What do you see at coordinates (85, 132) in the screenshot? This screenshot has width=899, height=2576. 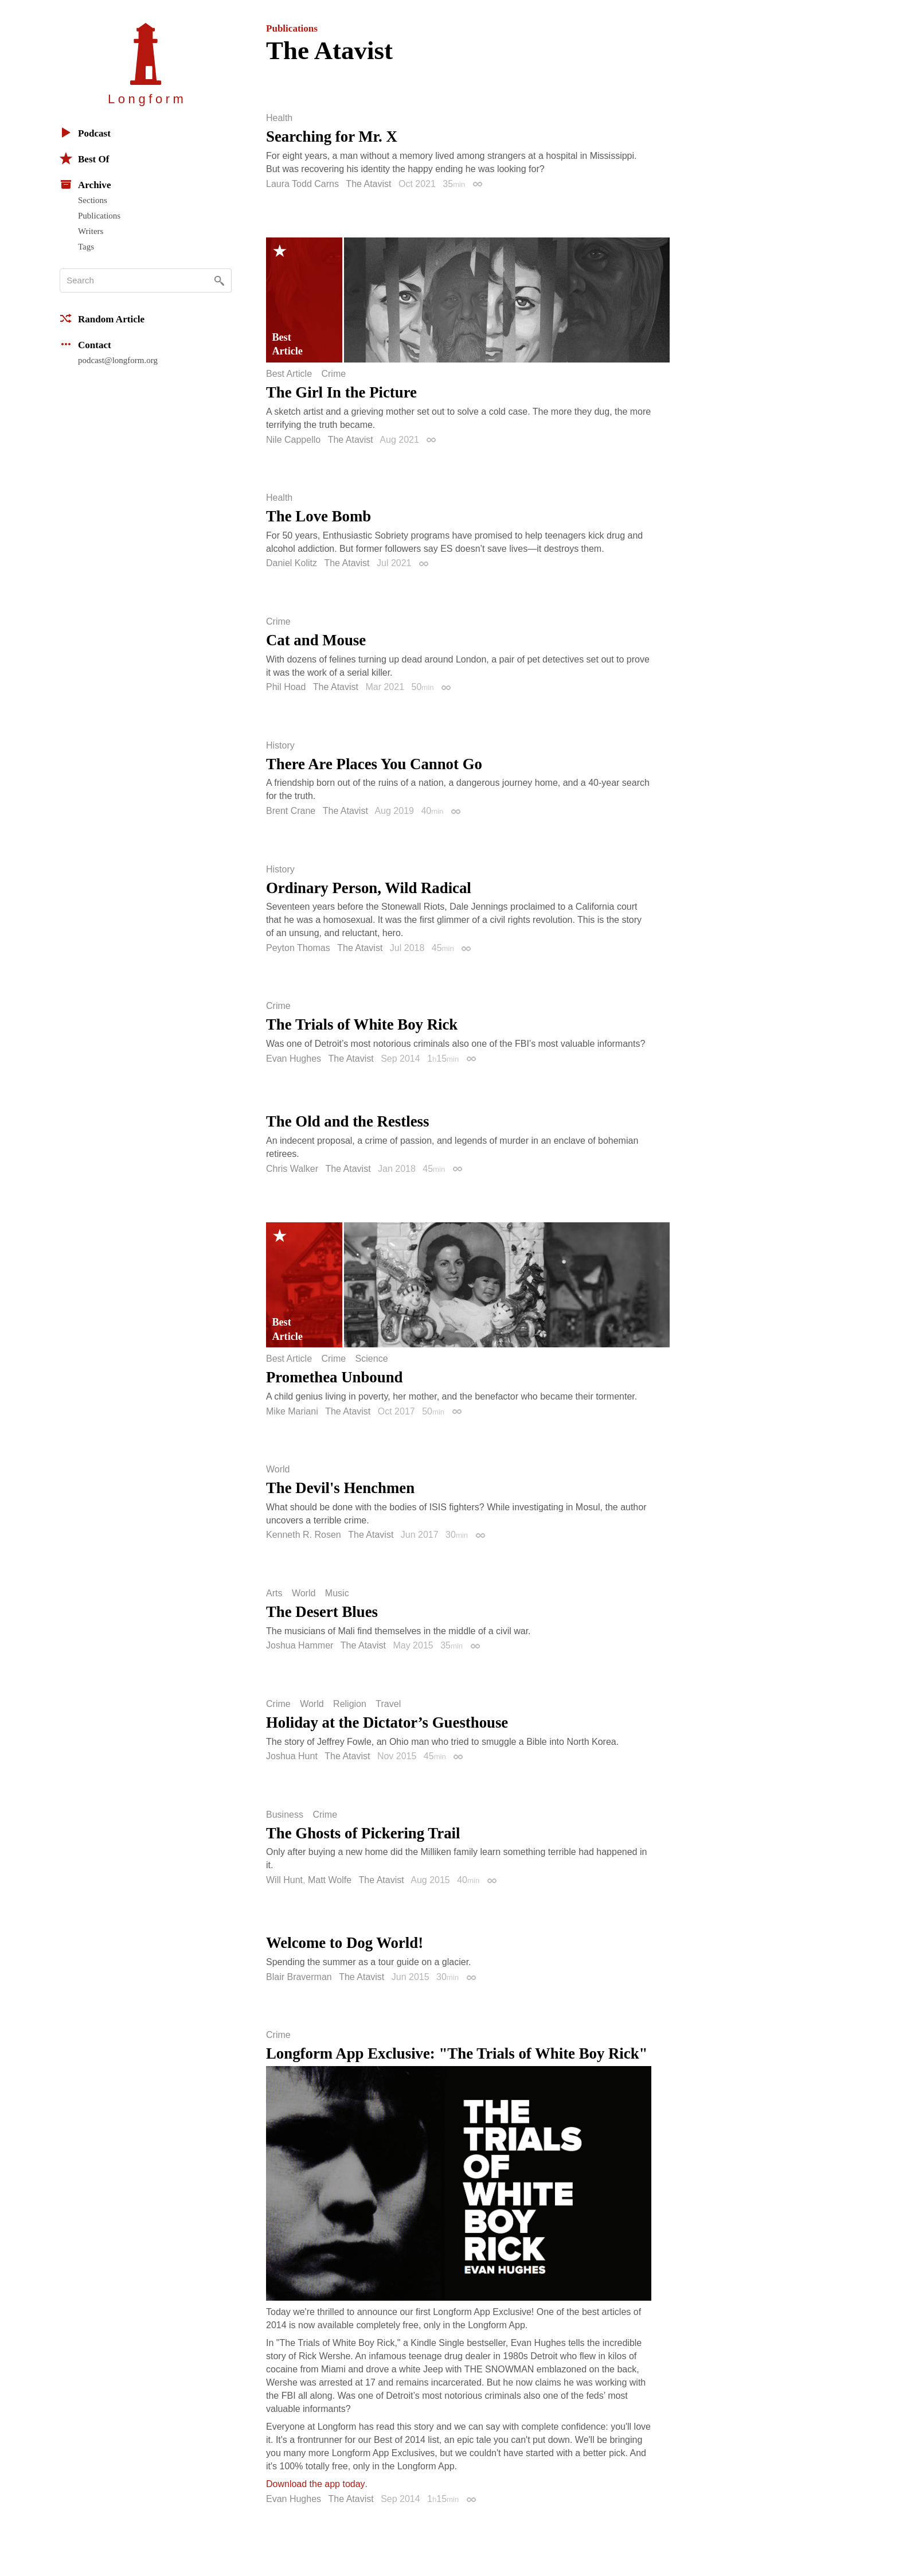 I see `Podcast` at bounding box center [85, 132].